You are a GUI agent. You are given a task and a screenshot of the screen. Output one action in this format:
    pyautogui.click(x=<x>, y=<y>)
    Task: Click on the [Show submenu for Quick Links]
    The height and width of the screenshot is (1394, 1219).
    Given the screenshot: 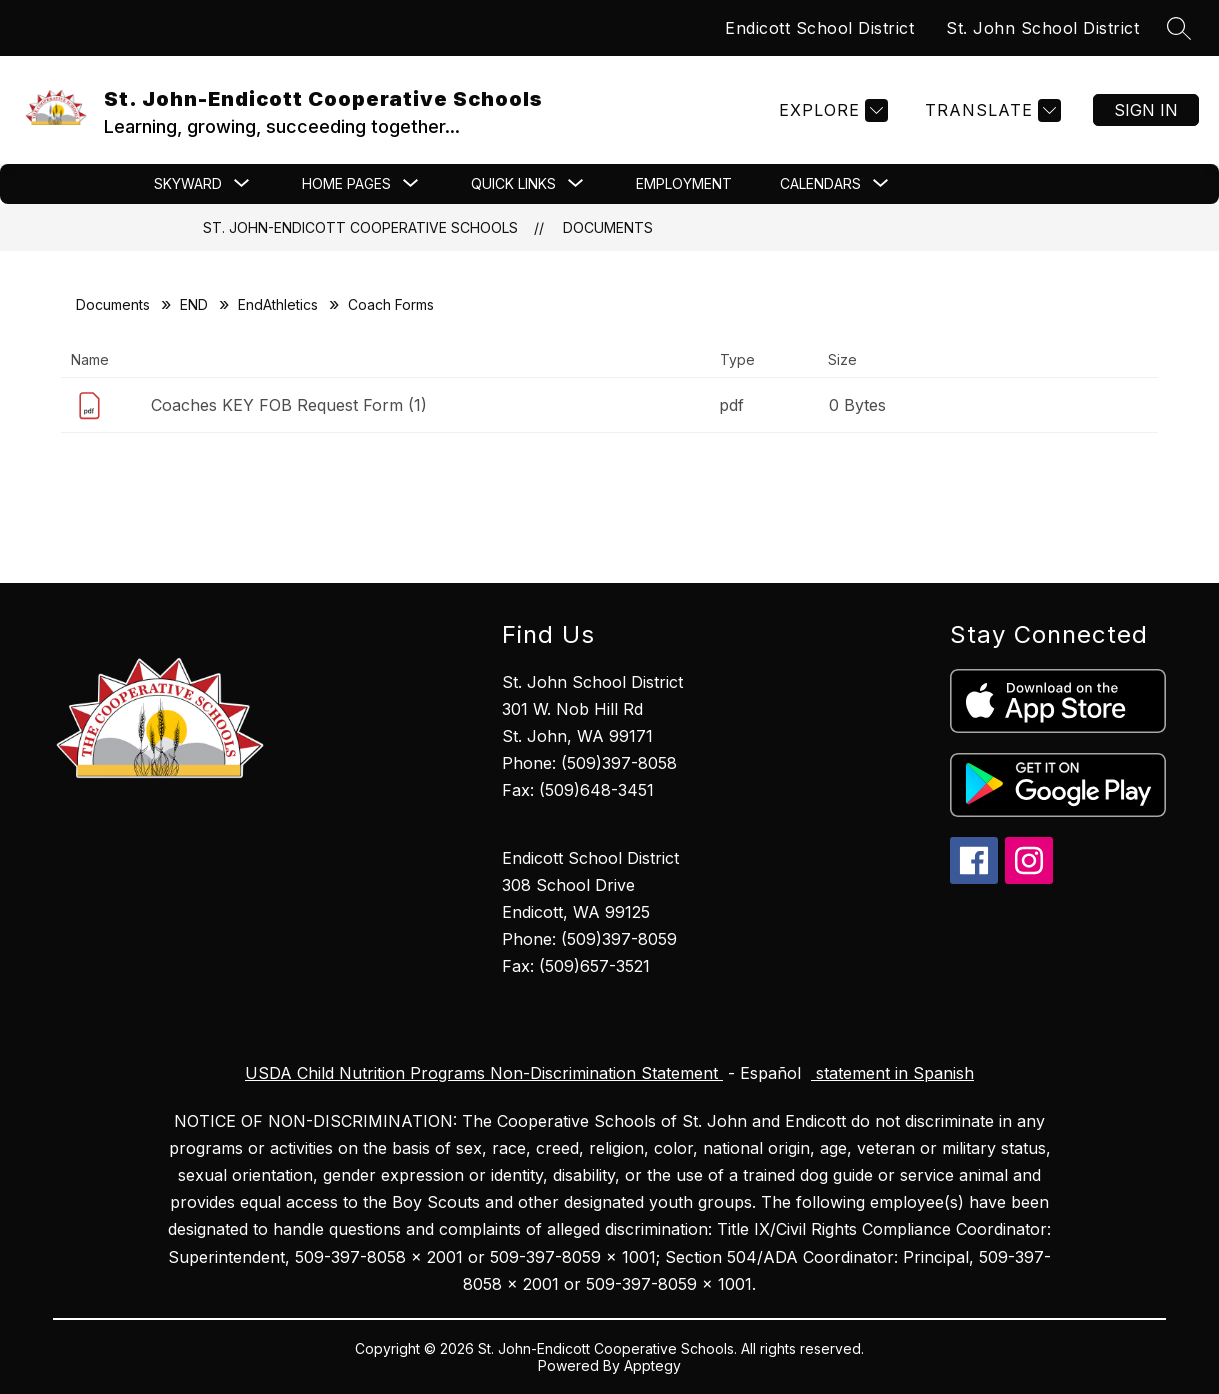 What is the action you would take?
    pyautogui.click(x=513, y=184)
    